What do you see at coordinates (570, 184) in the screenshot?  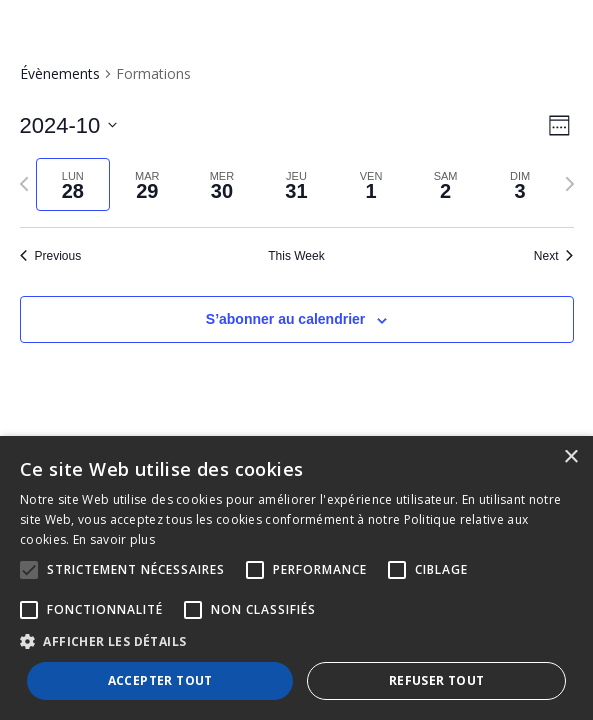 I see `[Next week]` at bounding box center [570, 184].